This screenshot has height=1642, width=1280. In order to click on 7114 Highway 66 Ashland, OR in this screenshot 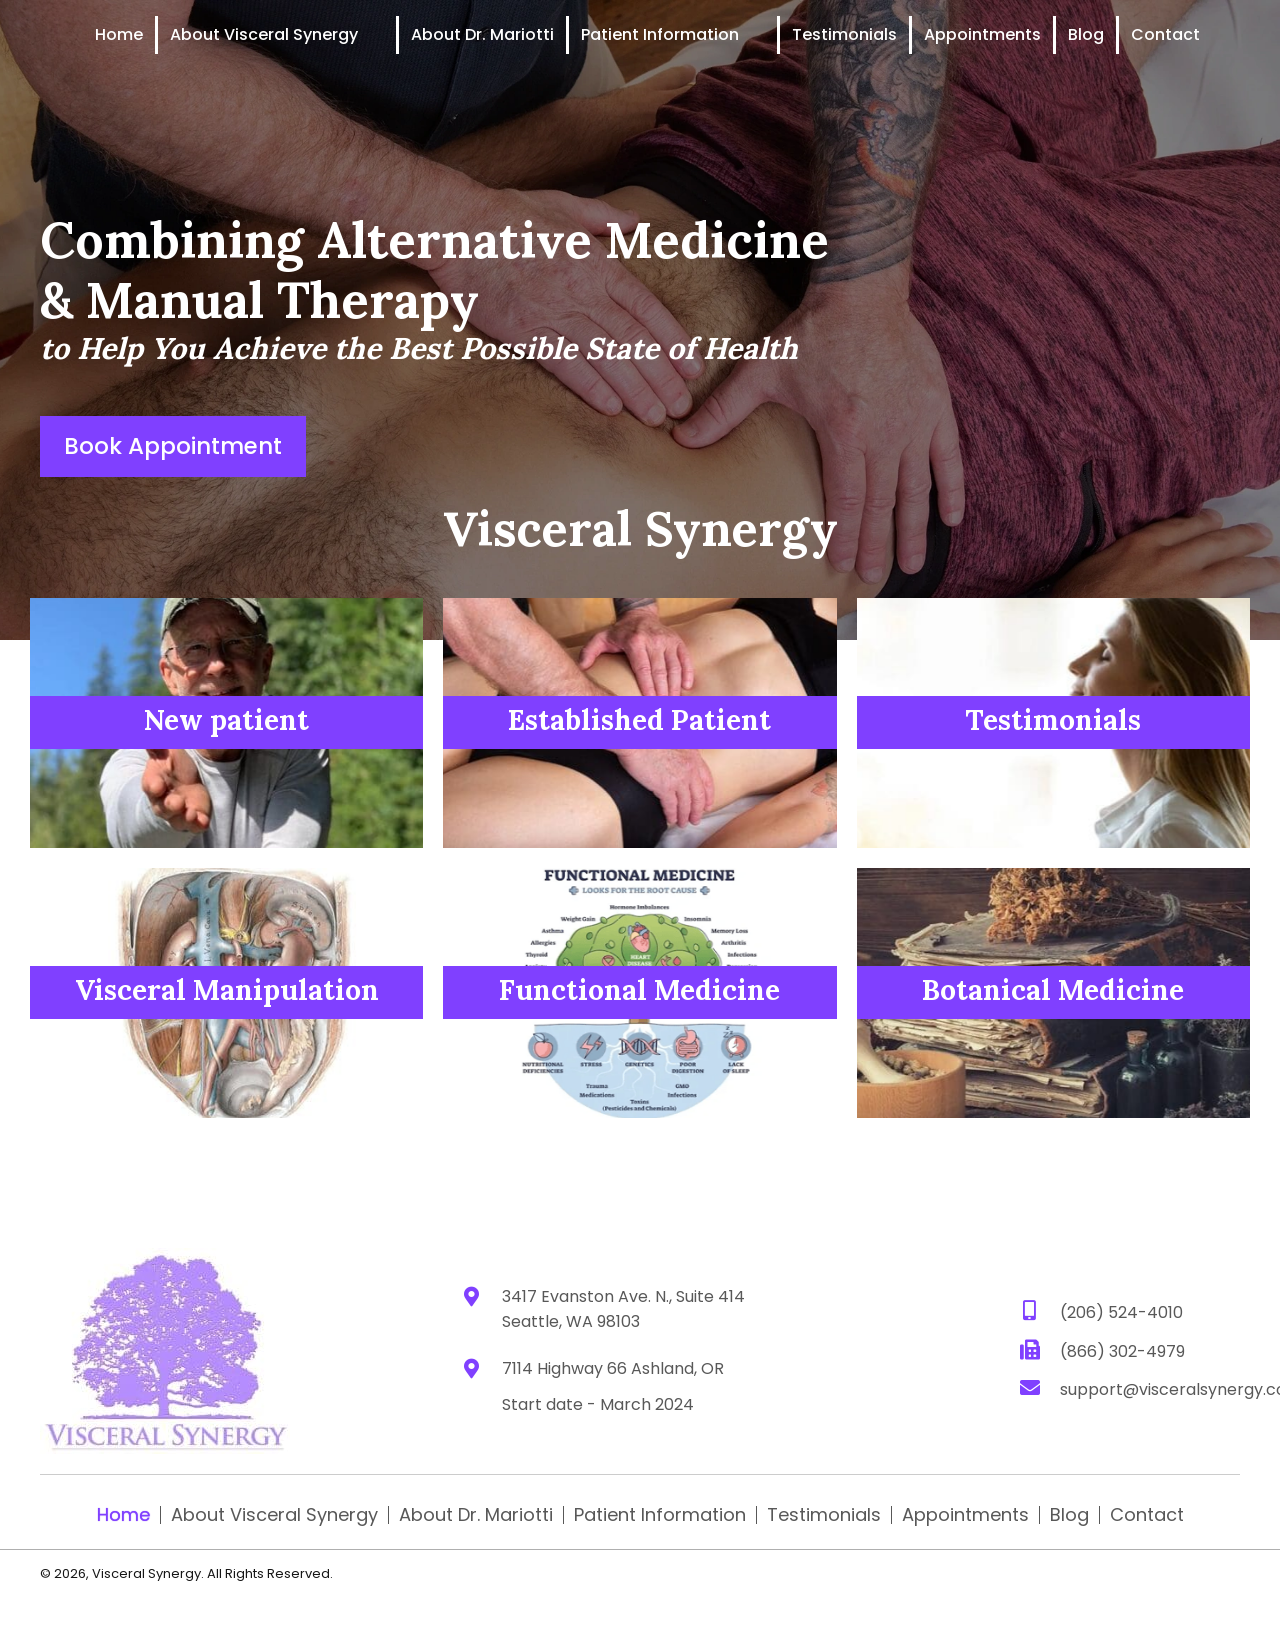, I will do `click(613, 1368)`.